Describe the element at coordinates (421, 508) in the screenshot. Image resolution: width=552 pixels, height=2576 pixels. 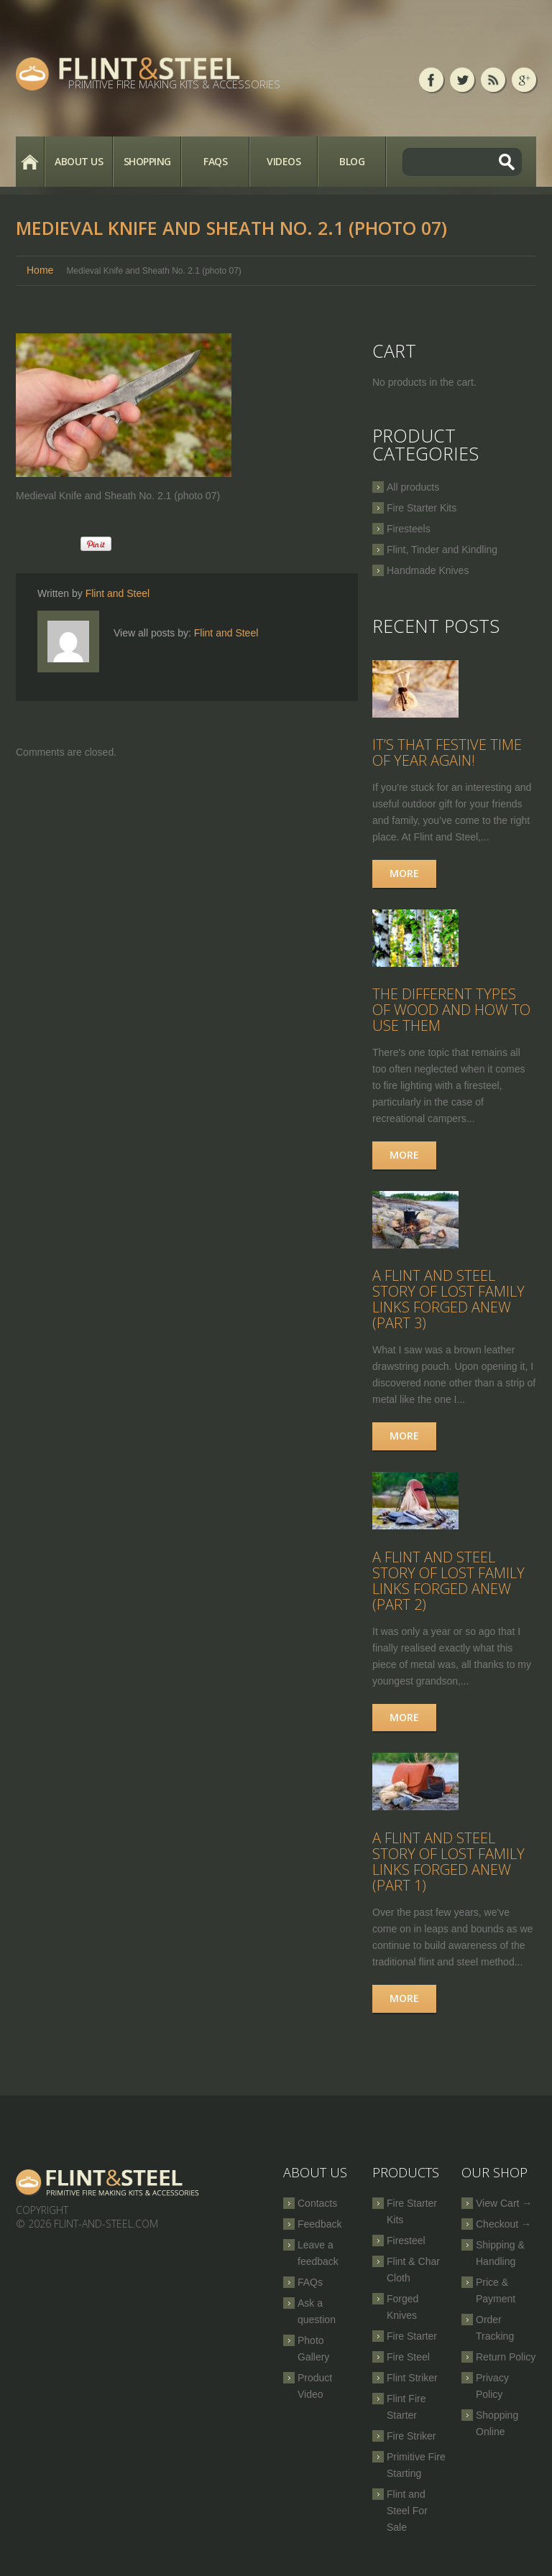
I see `Fire Starter Kits` at that location.